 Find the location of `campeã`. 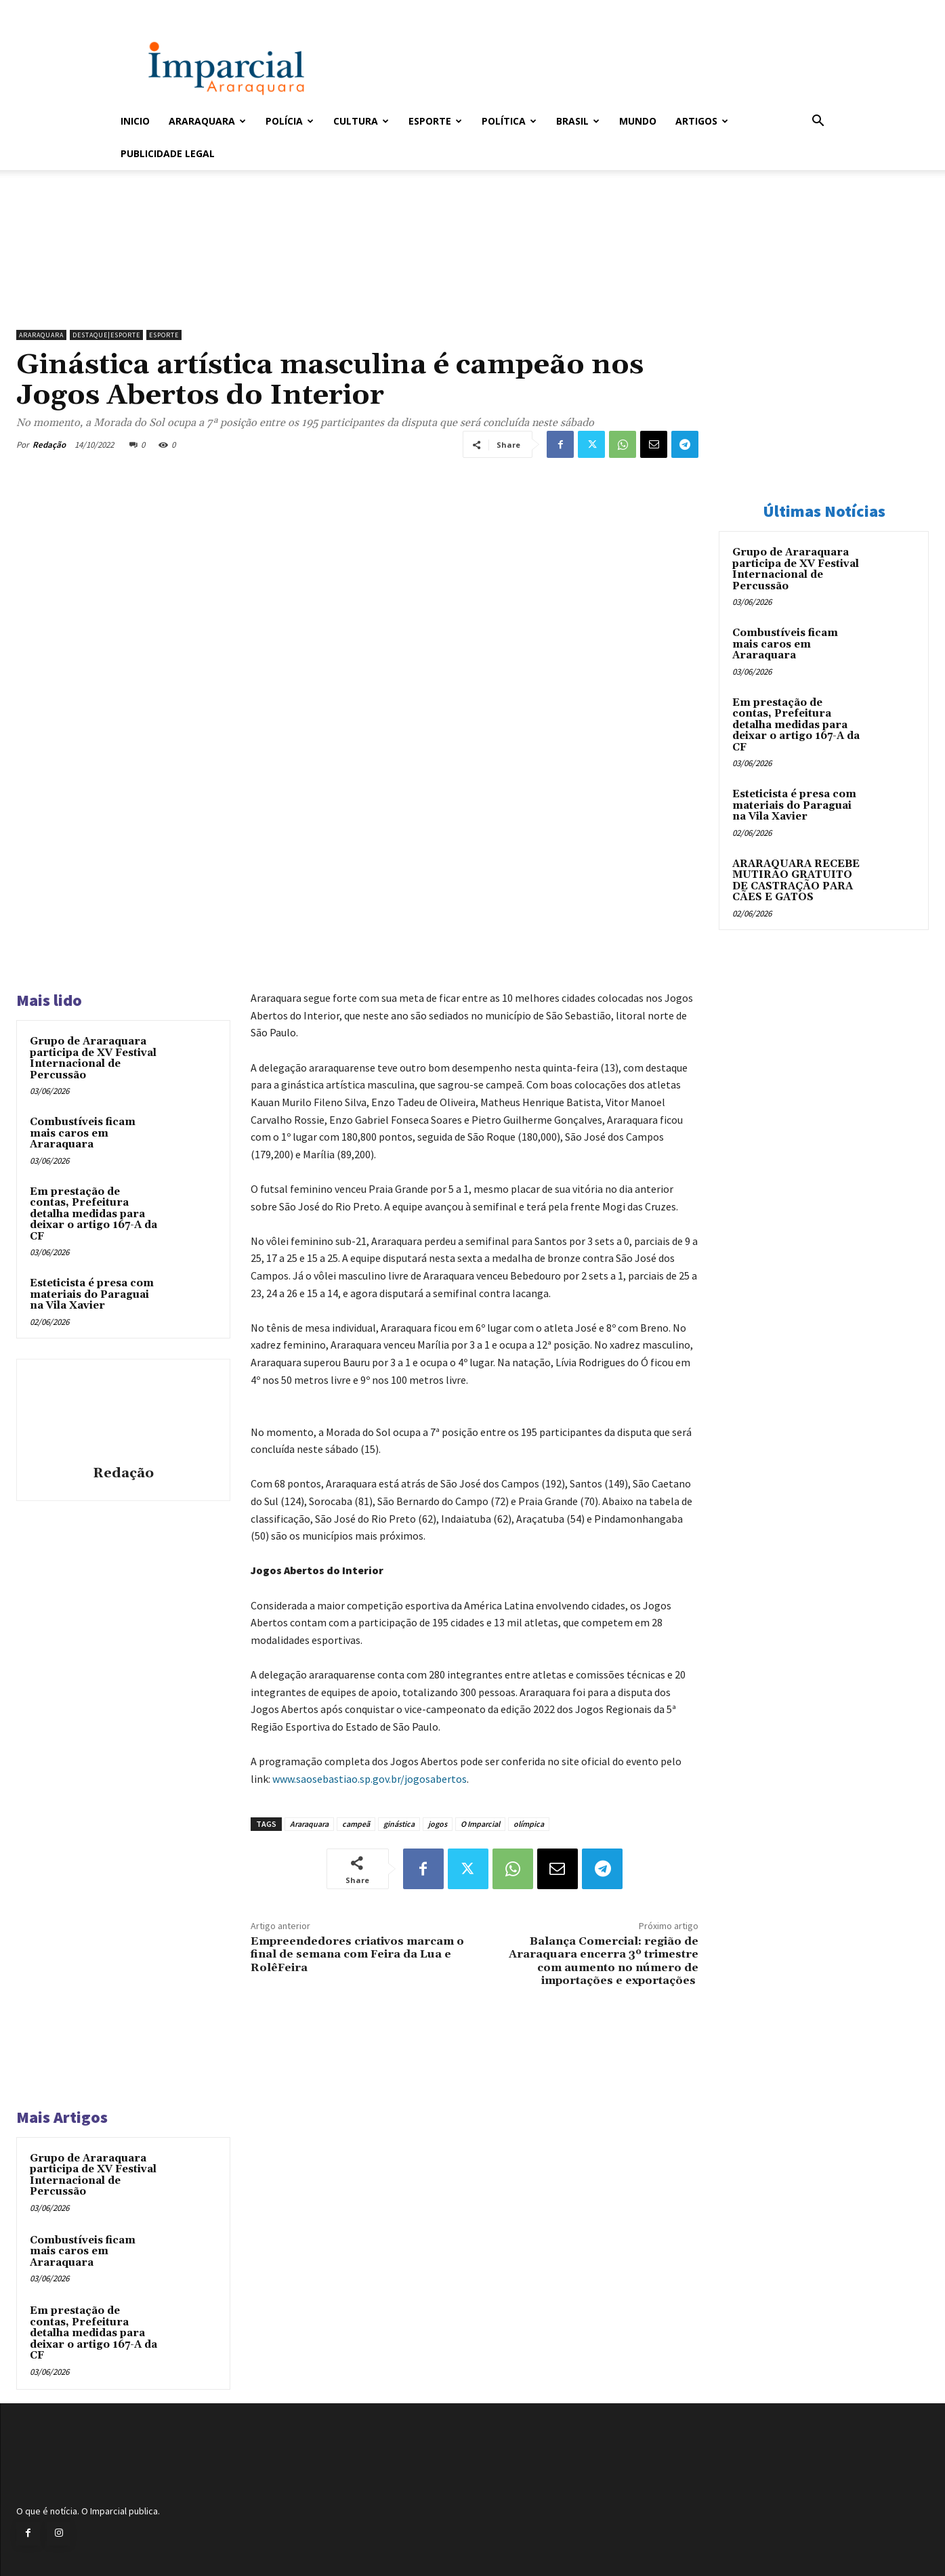

campeã is located at coordinates (356, 1824).